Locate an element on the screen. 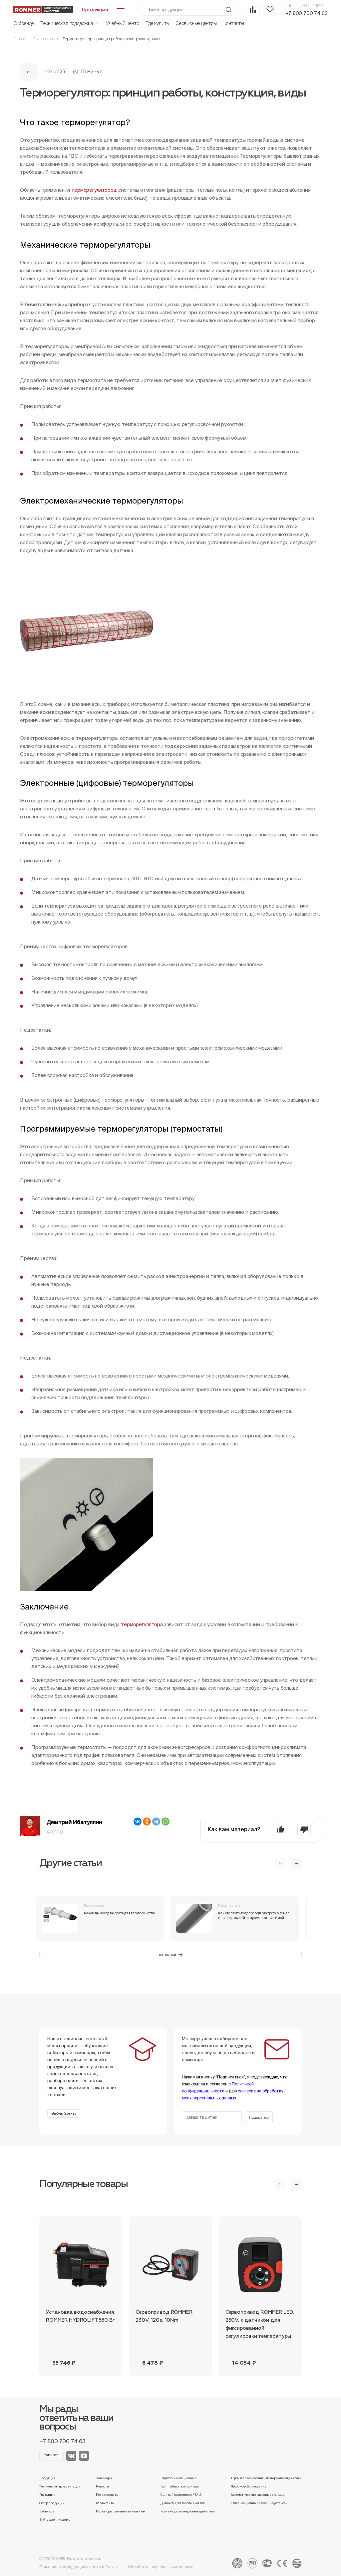 The width and height of the screenshot is (341, 2576). Где купить is located at coordinates (157, 23).